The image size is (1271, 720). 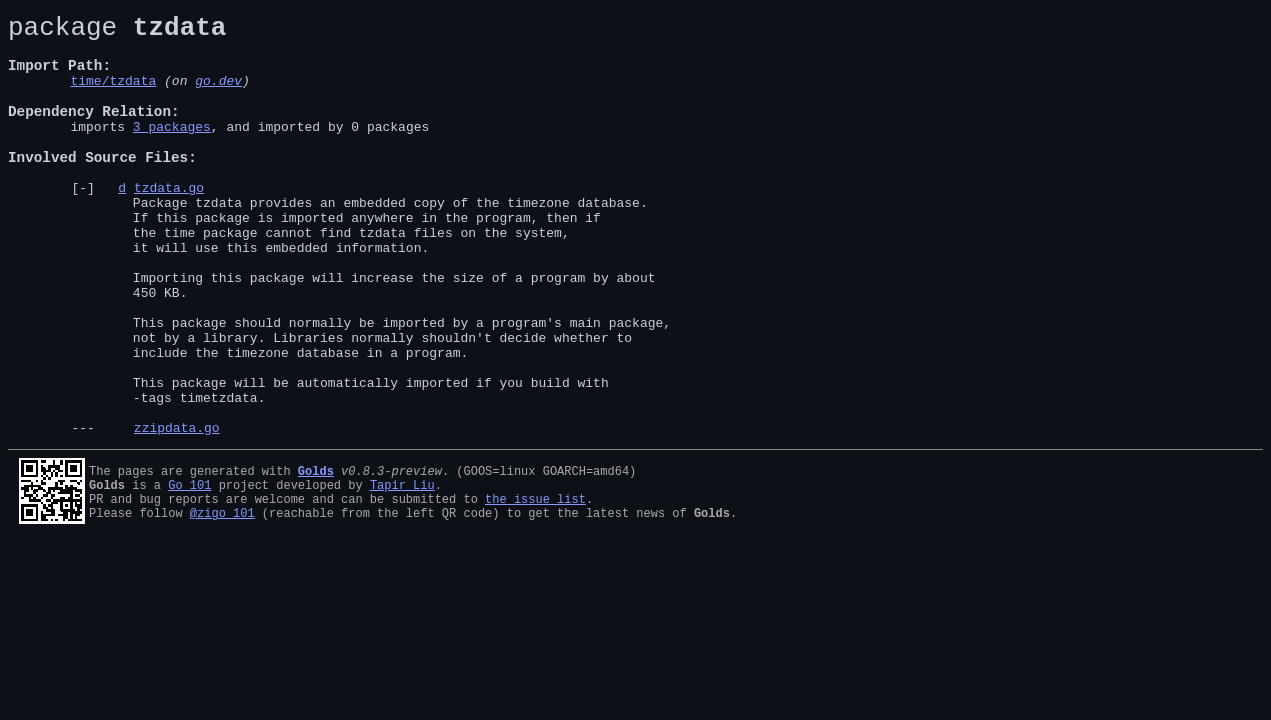 I want to click on @zigo_101, so click(x=222, y=602).